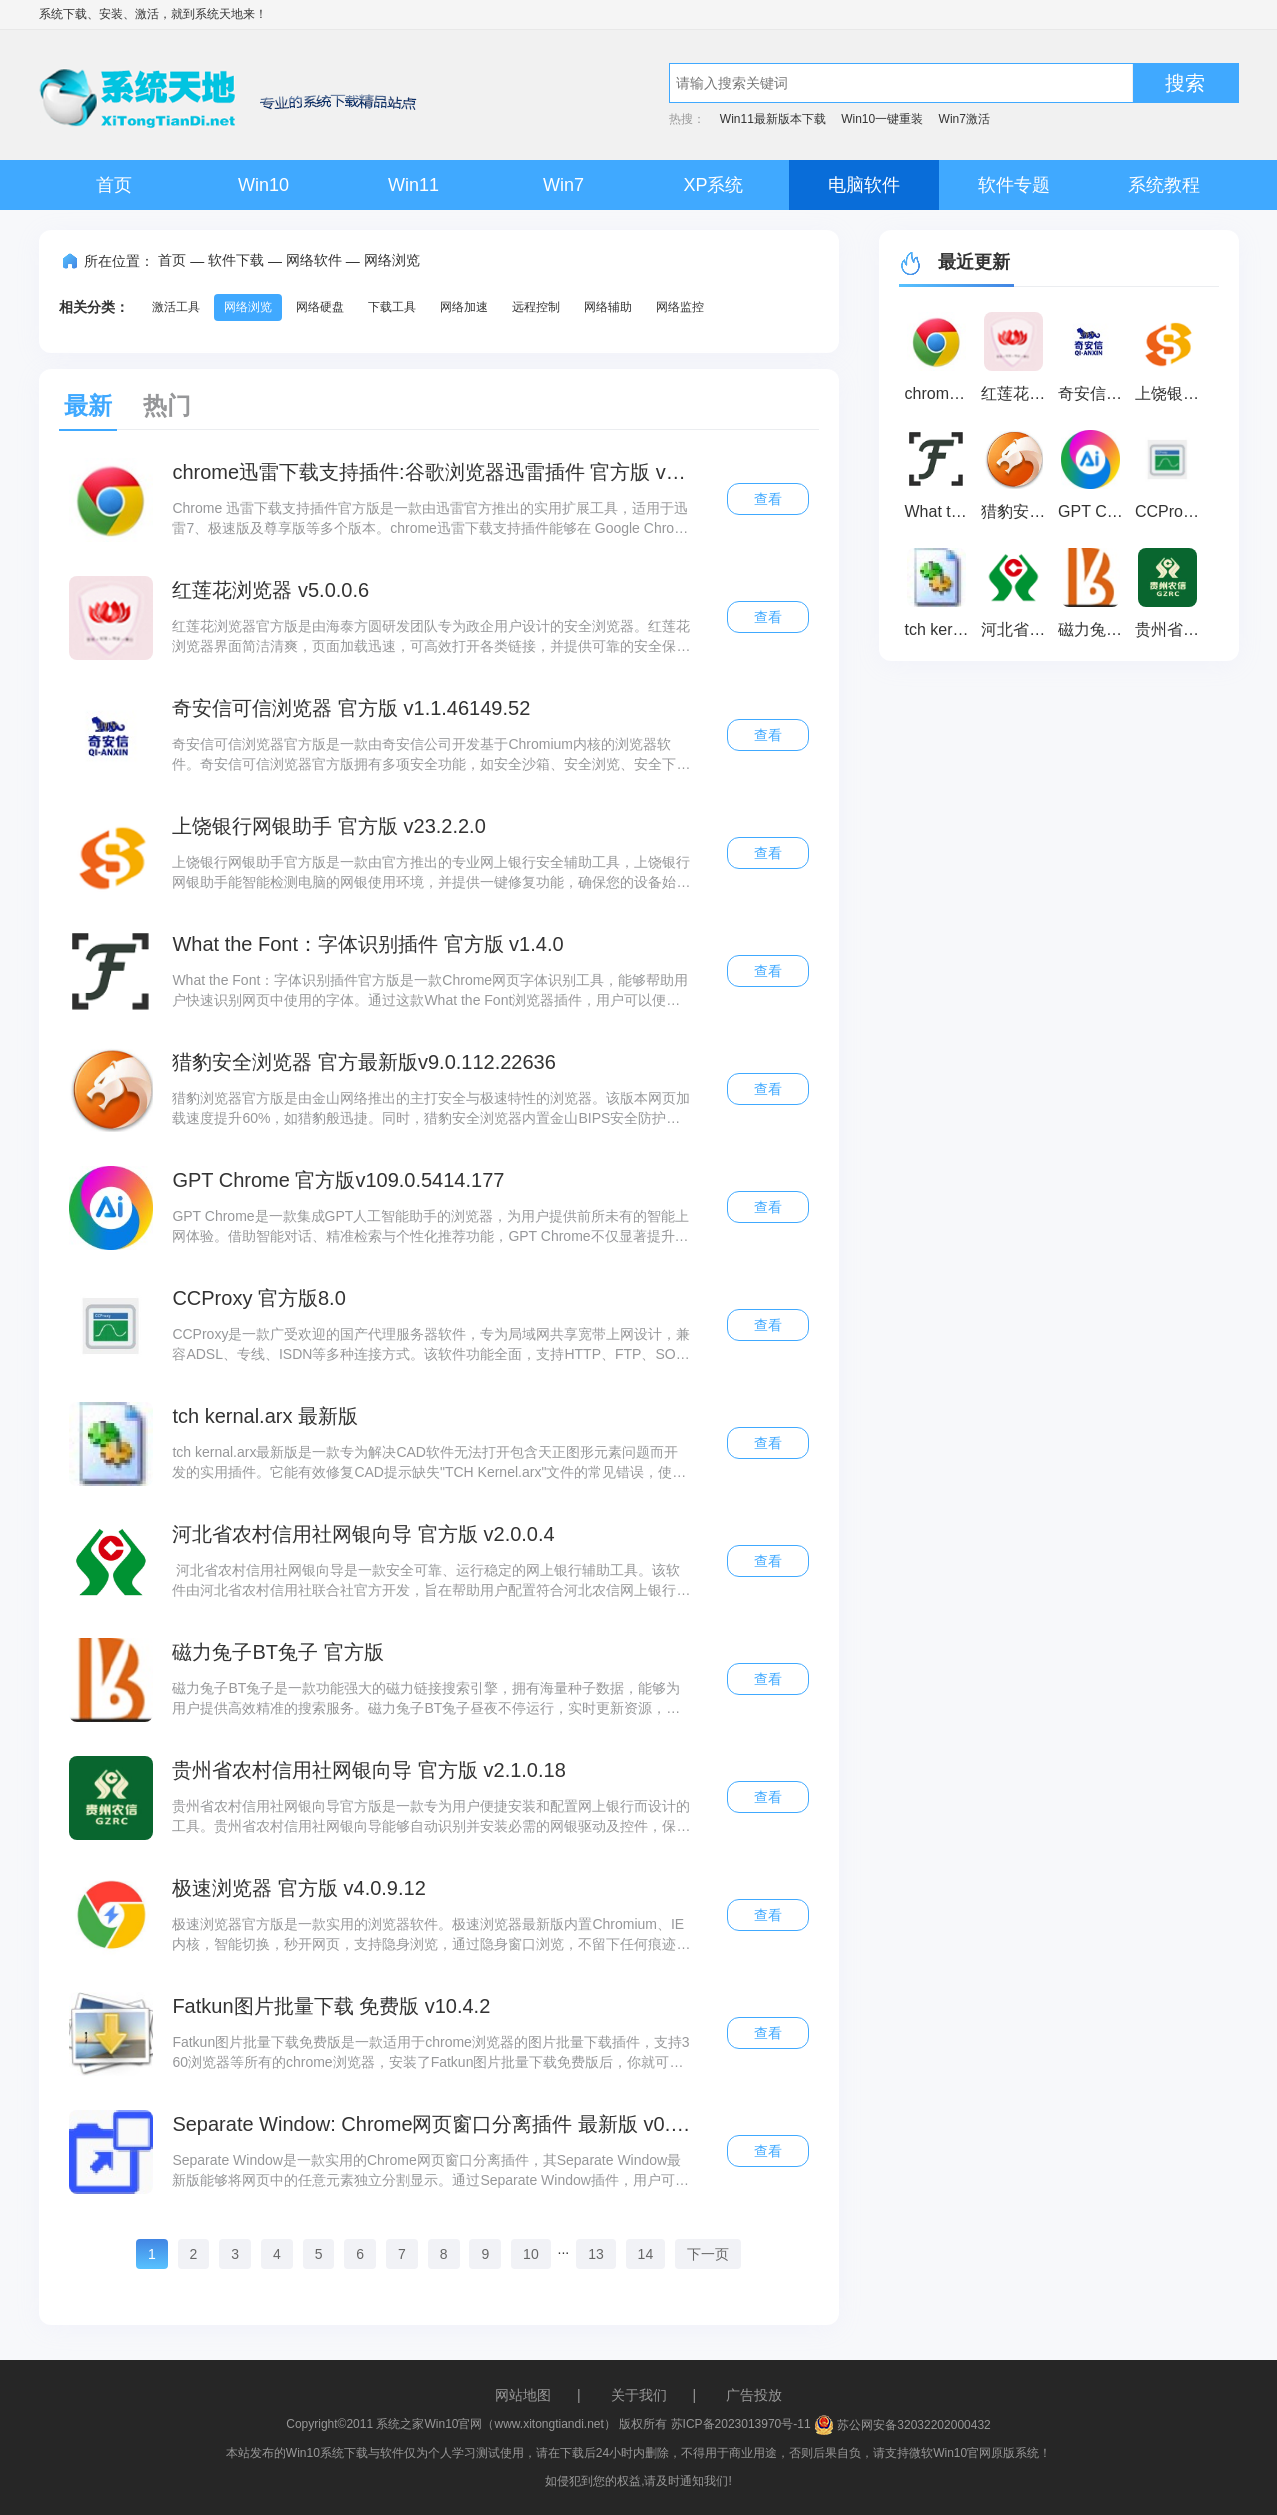  I want to click on 网络加速, so click(464, 307).